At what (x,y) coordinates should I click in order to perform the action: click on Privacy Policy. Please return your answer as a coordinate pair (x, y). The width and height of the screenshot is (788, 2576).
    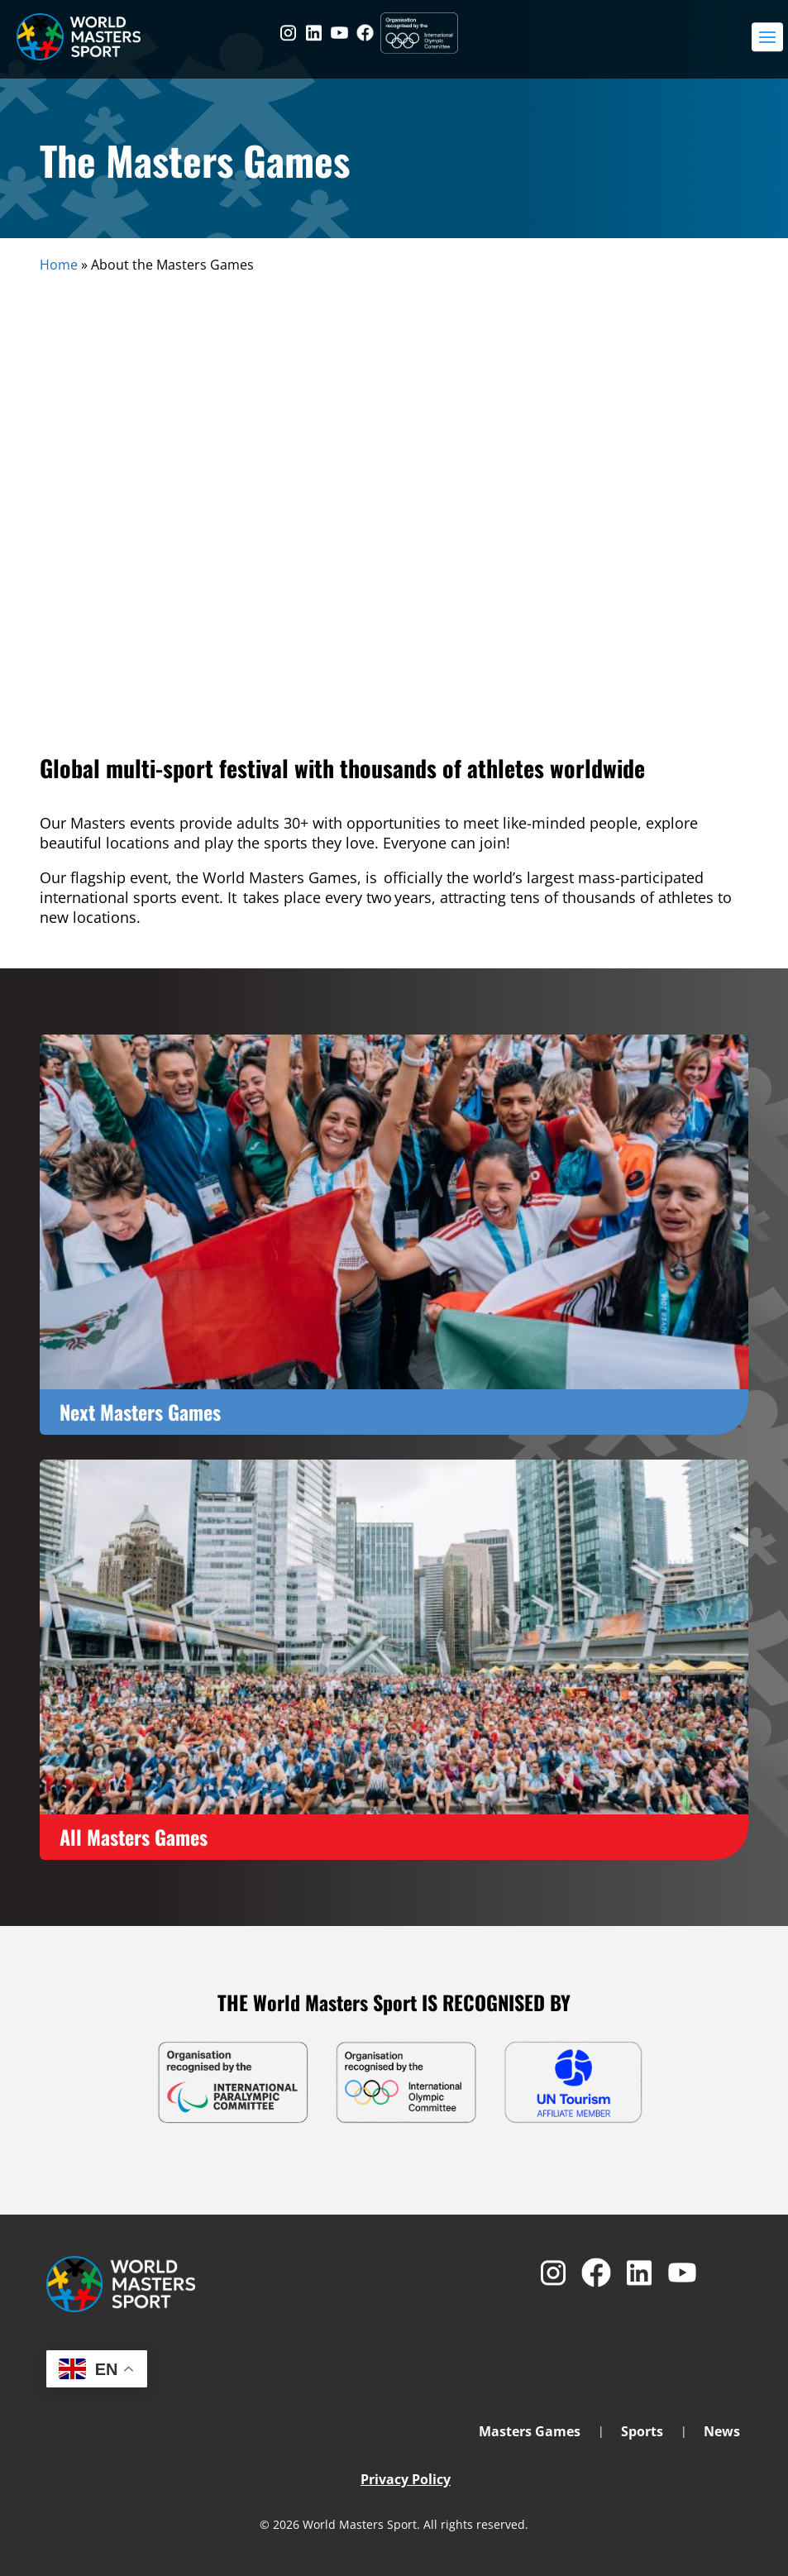
    Looking at the image, I should click on (406, 2479).